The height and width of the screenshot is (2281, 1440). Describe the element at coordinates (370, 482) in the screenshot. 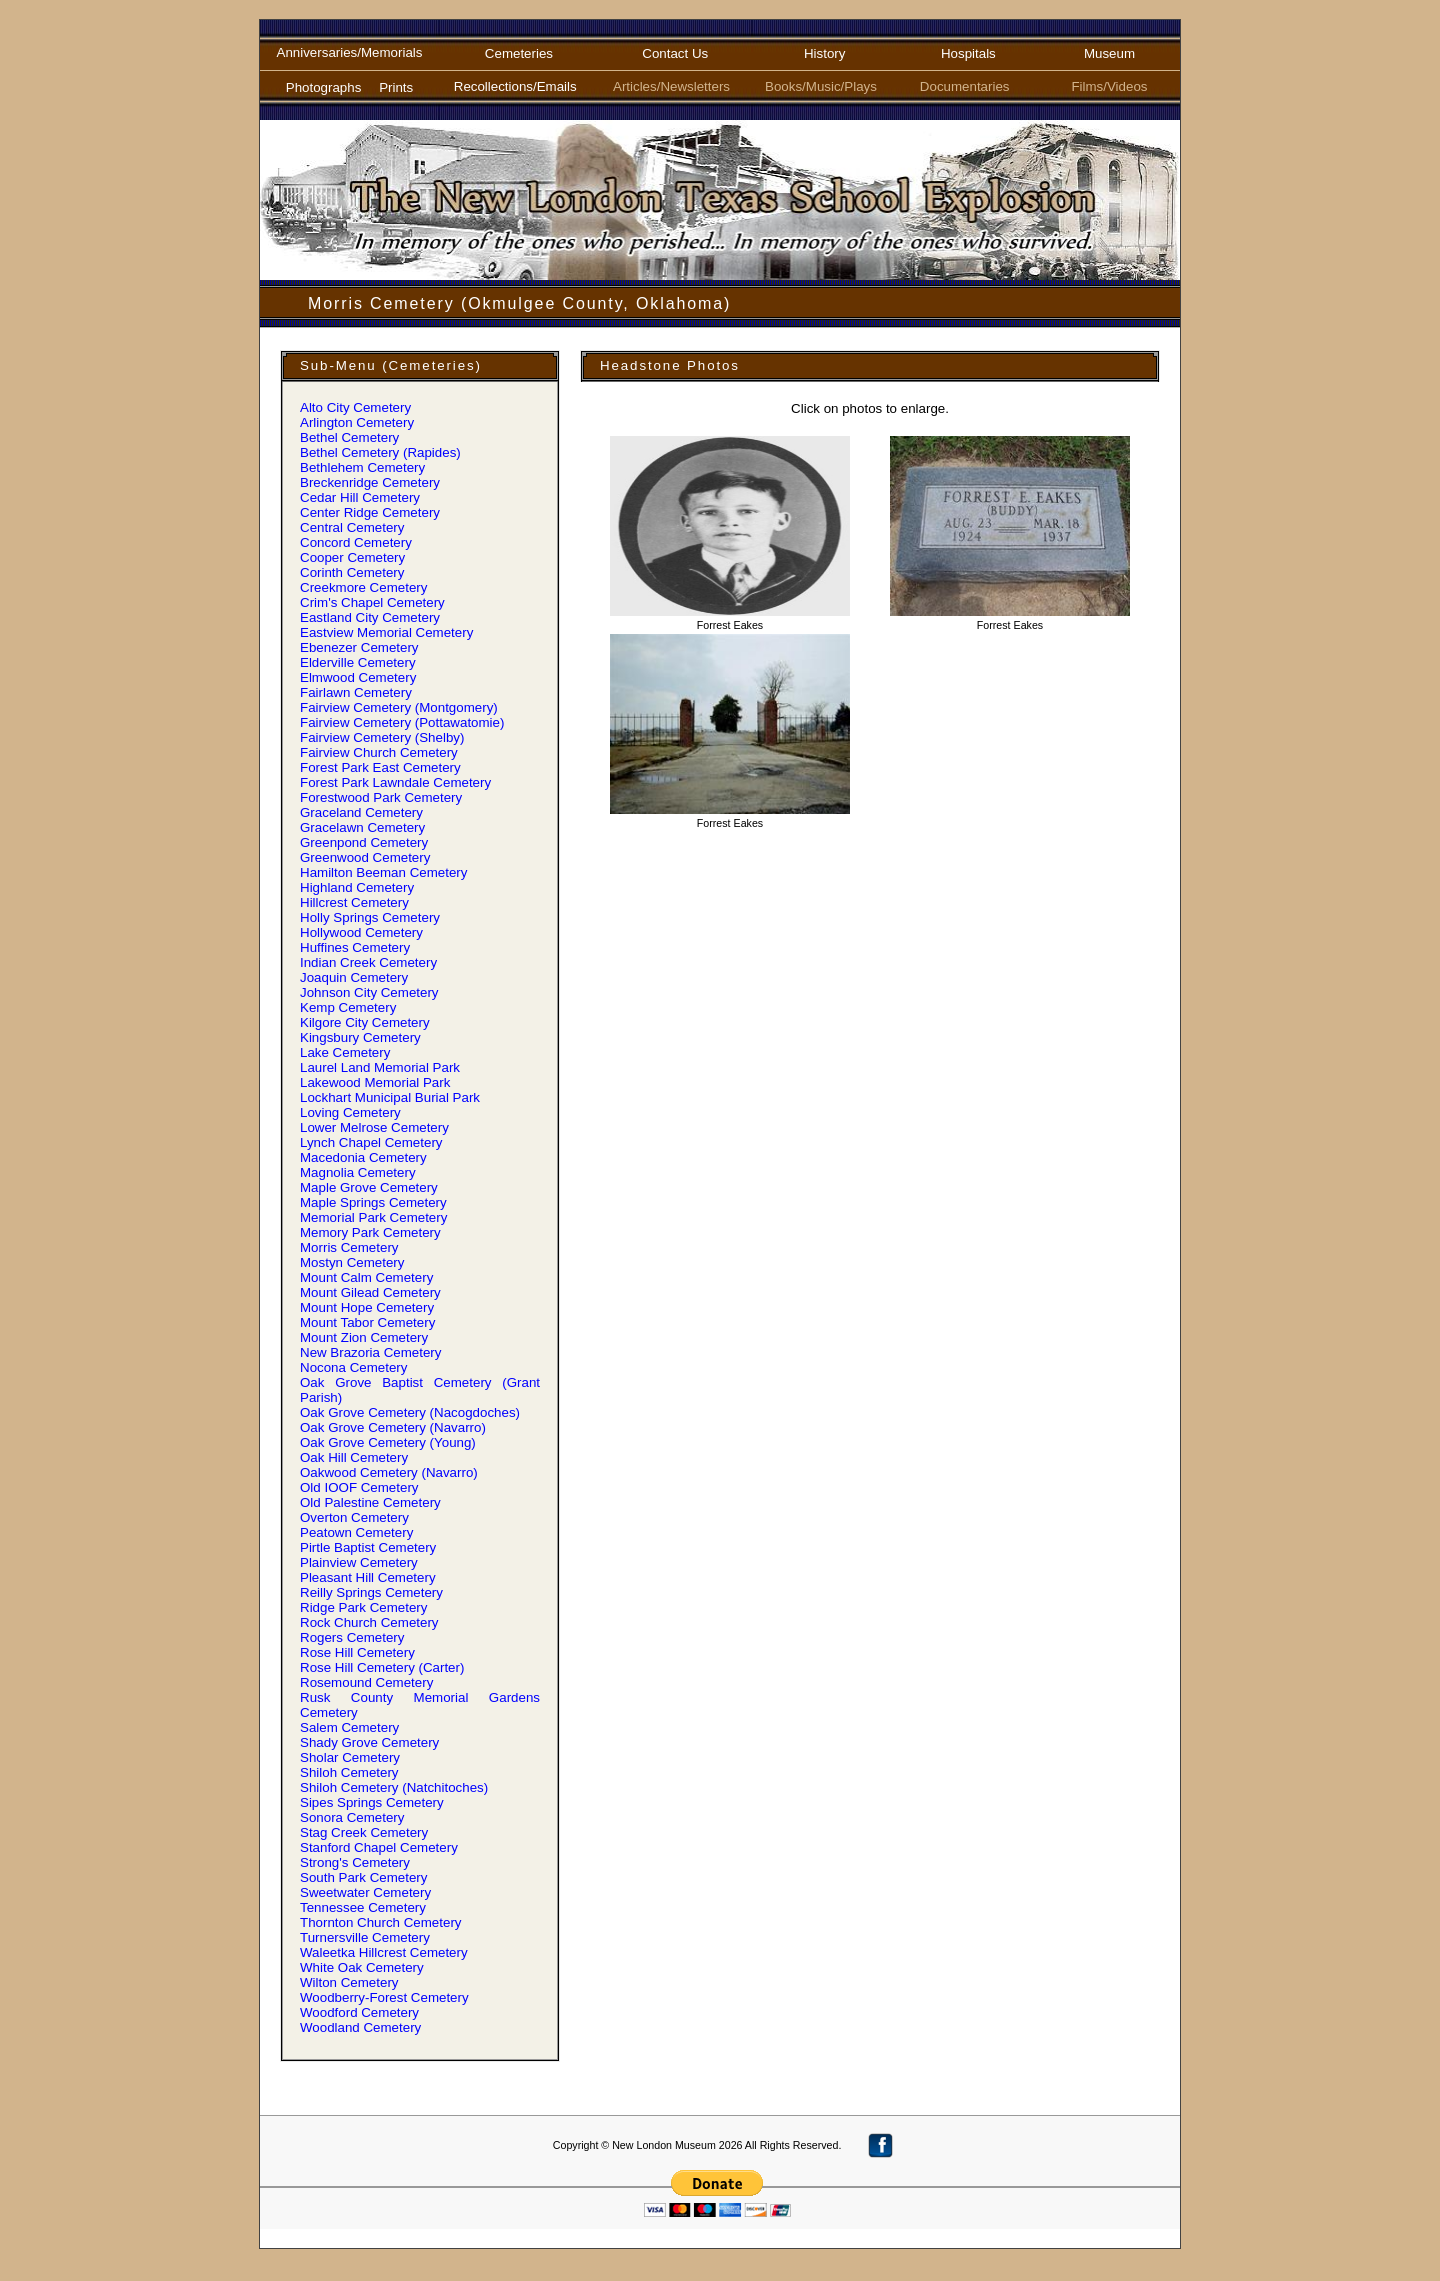

I see `Breckenridge Cemetery` at that location.